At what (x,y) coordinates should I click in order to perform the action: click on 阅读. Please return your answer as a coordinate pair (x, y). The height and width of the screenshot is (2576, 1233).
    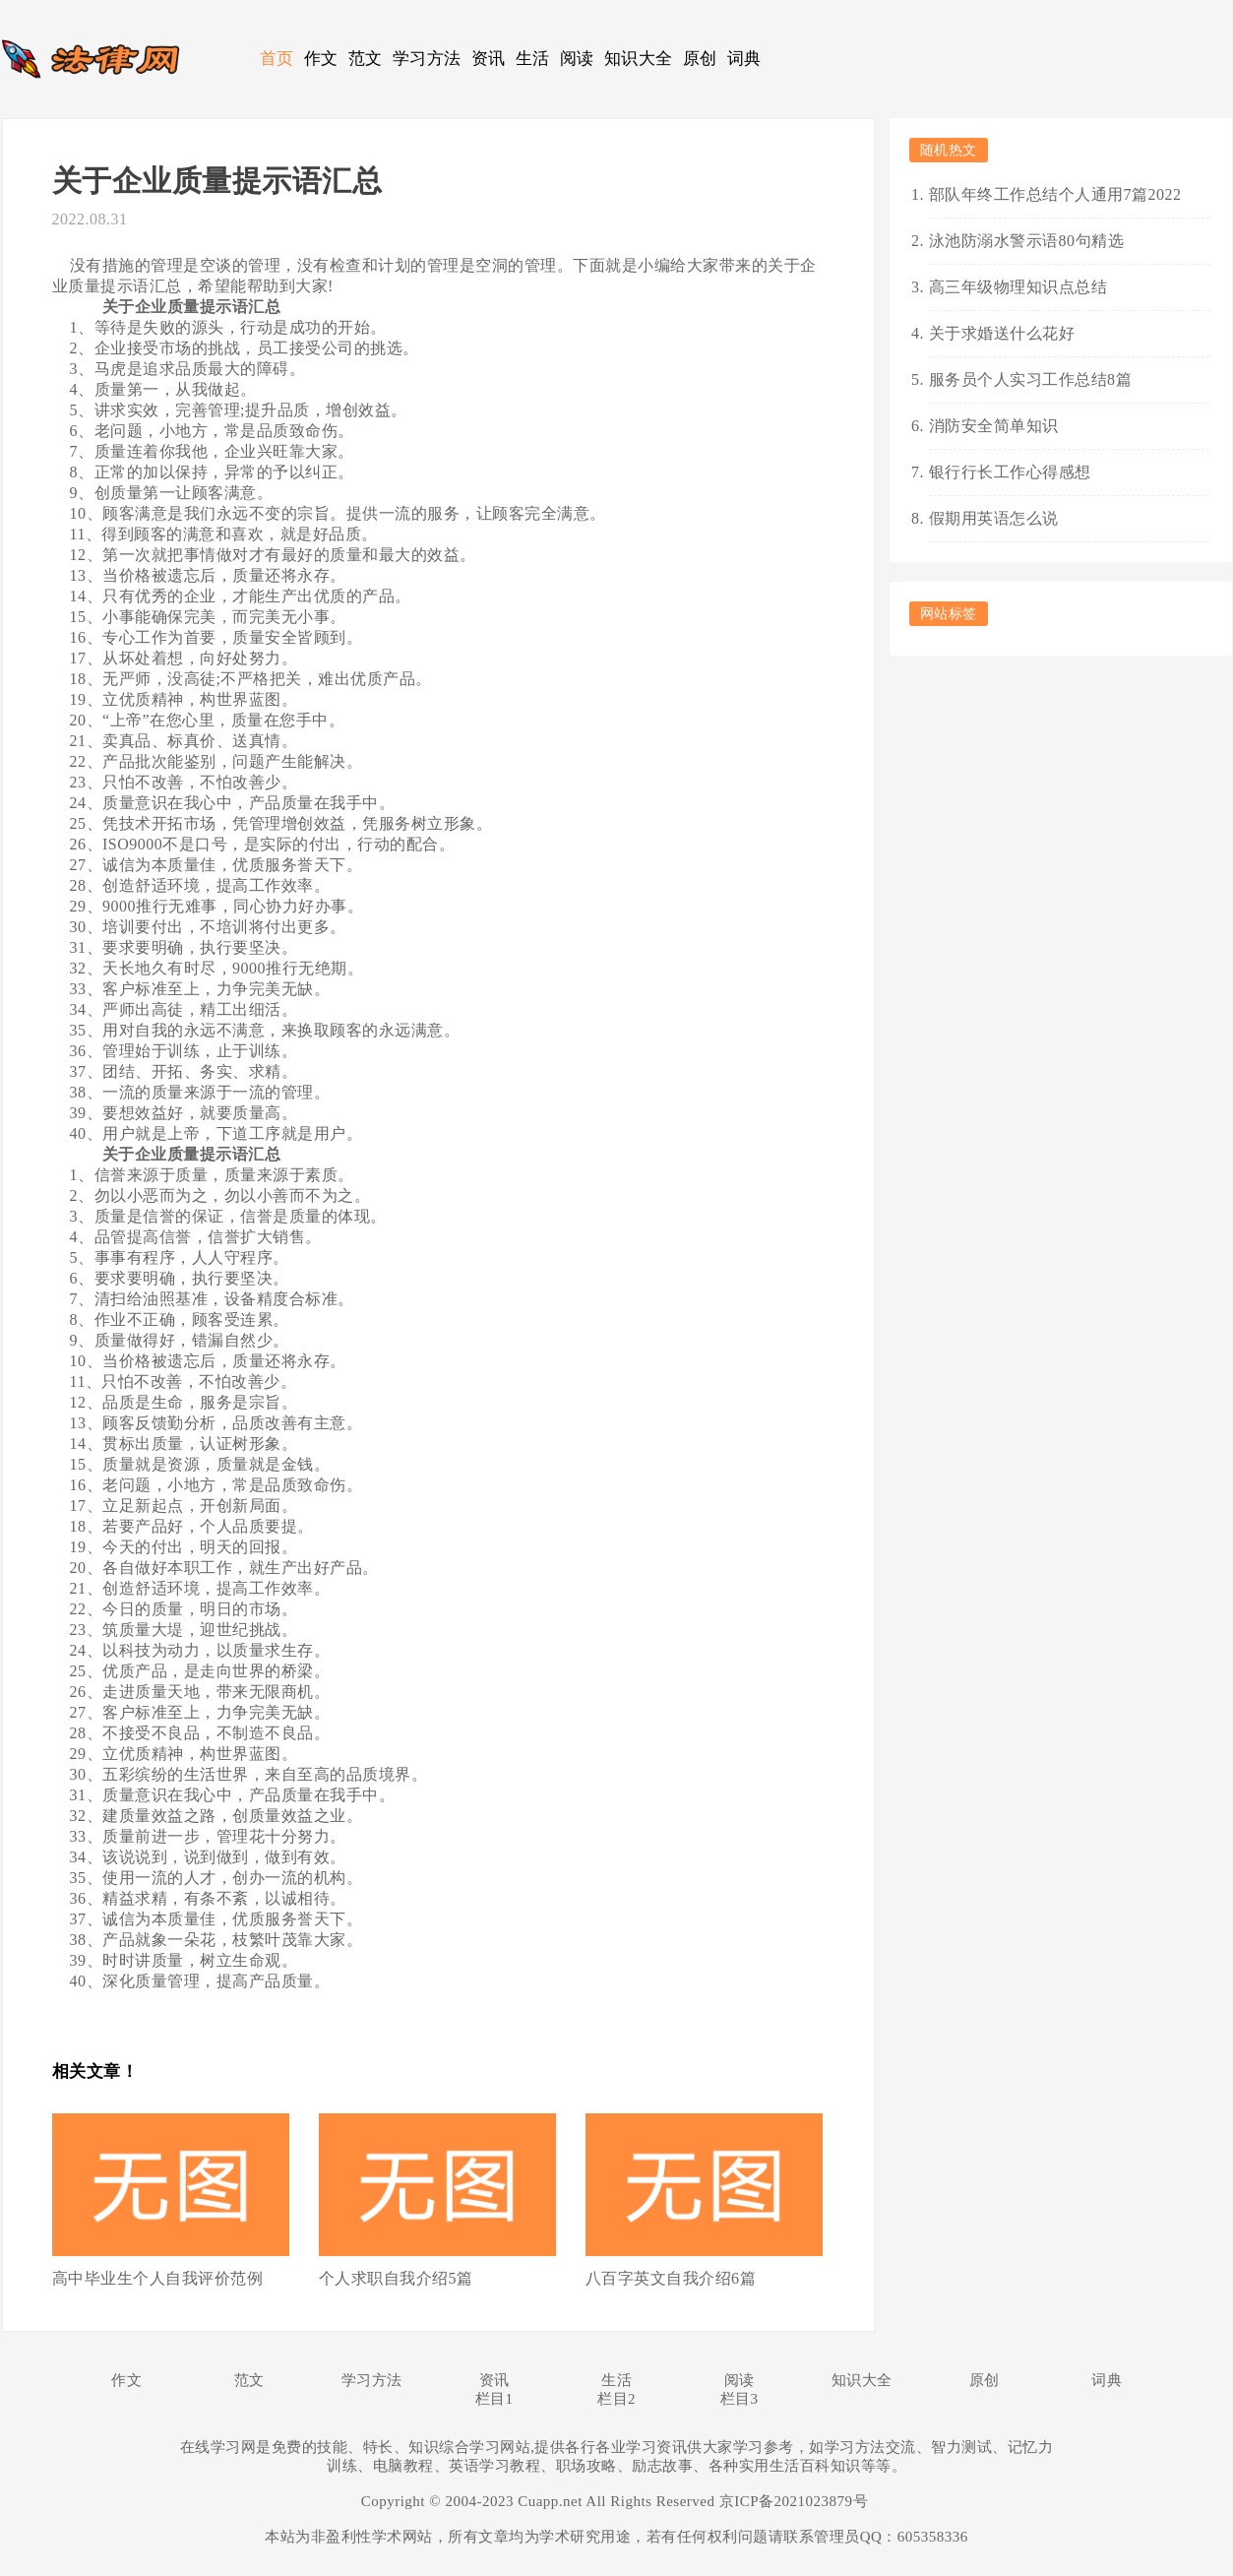
    Looking at the image, I should click on (577, 58).